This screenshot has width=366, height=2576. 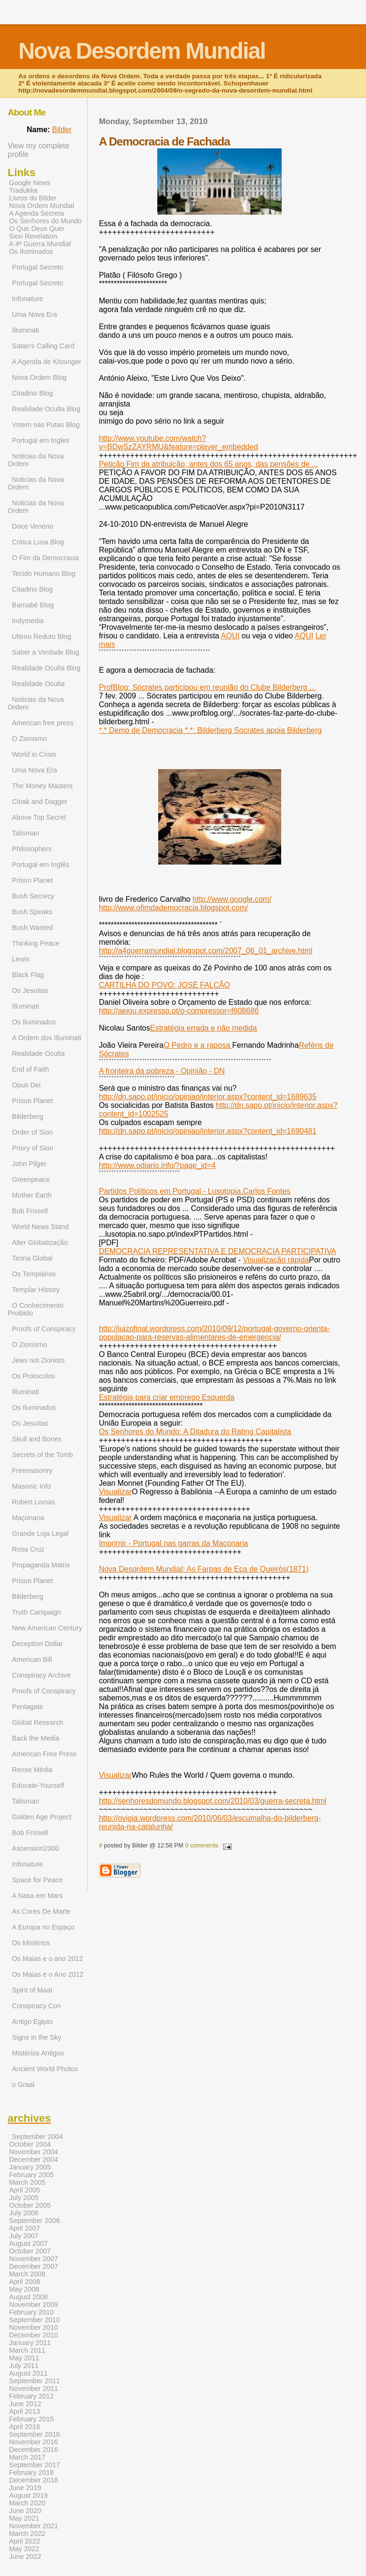 What do you see at coordinates (24, 2365) in the screenshot?
I see `July 2011` at bounding box center [24, 2365].